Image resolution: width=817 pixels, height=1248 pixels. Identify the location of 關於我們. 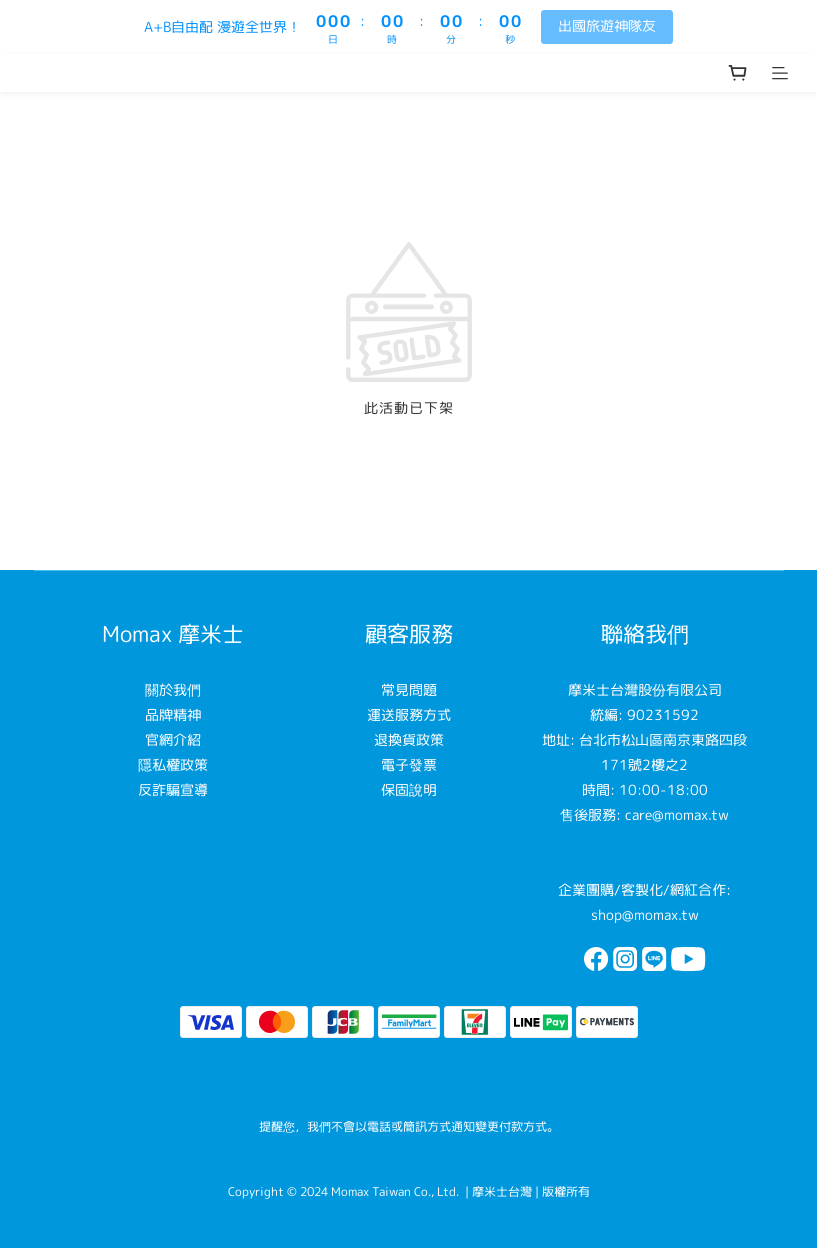
(173, 689).